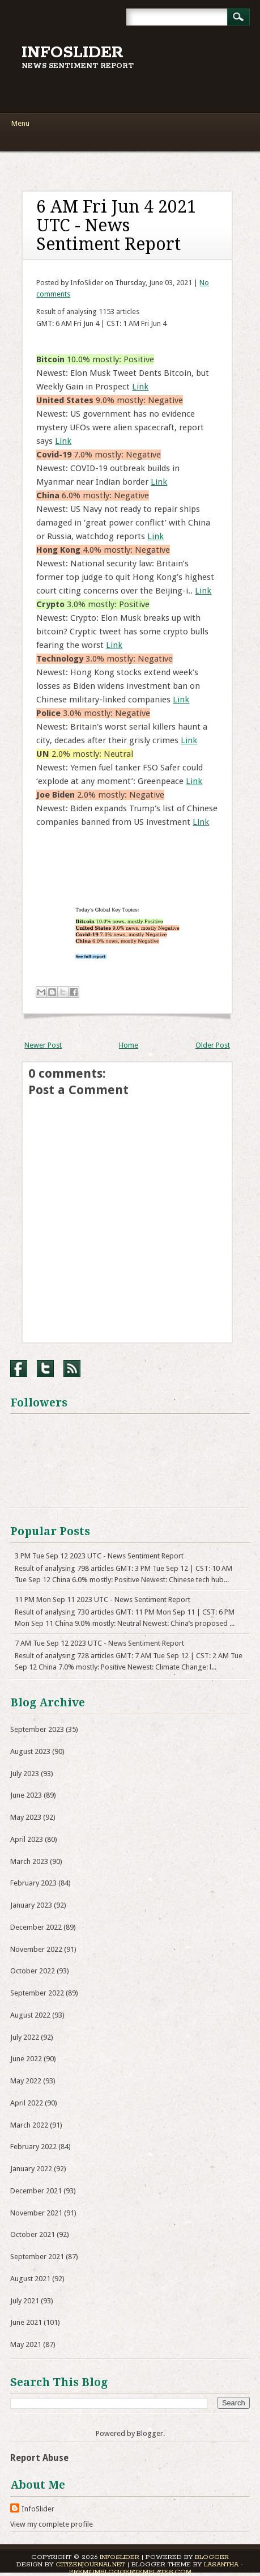 The height and width of the screenshot is (2576, 260). Describe the element at coordinates (128, 1045) in the screenshot. I see `Home` at that location.